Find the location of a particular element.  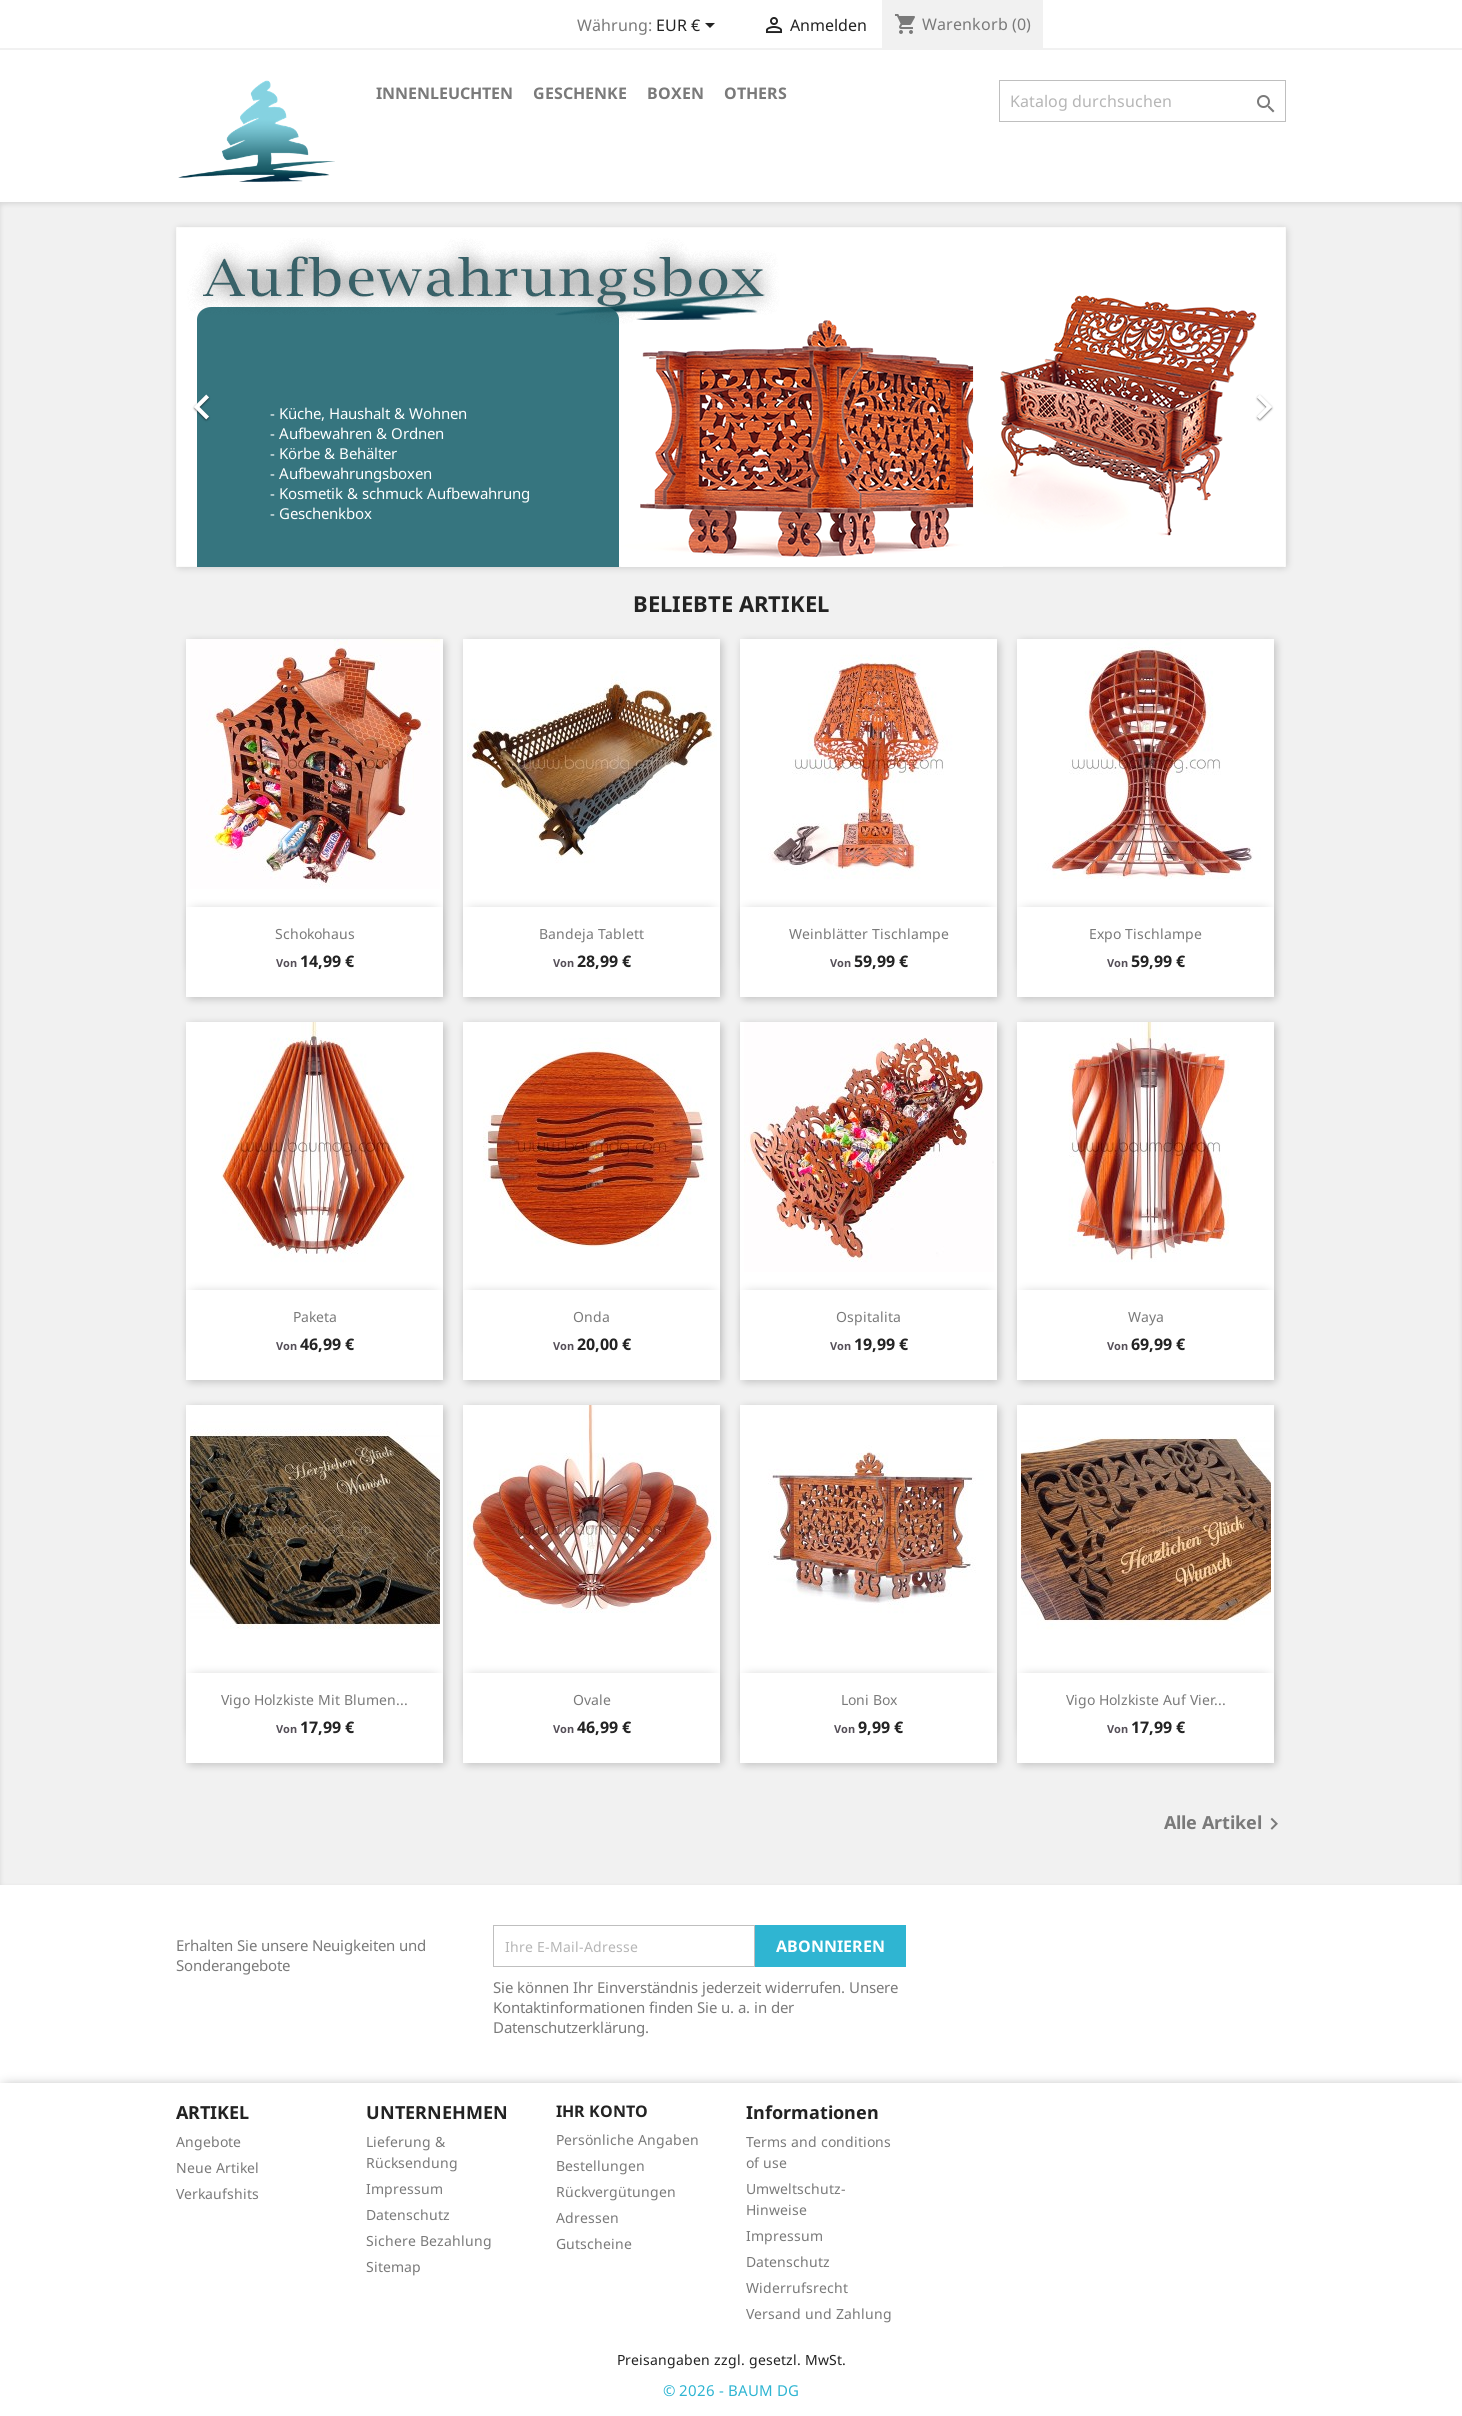

Datenschutz is located at coordinates (408, 2214).